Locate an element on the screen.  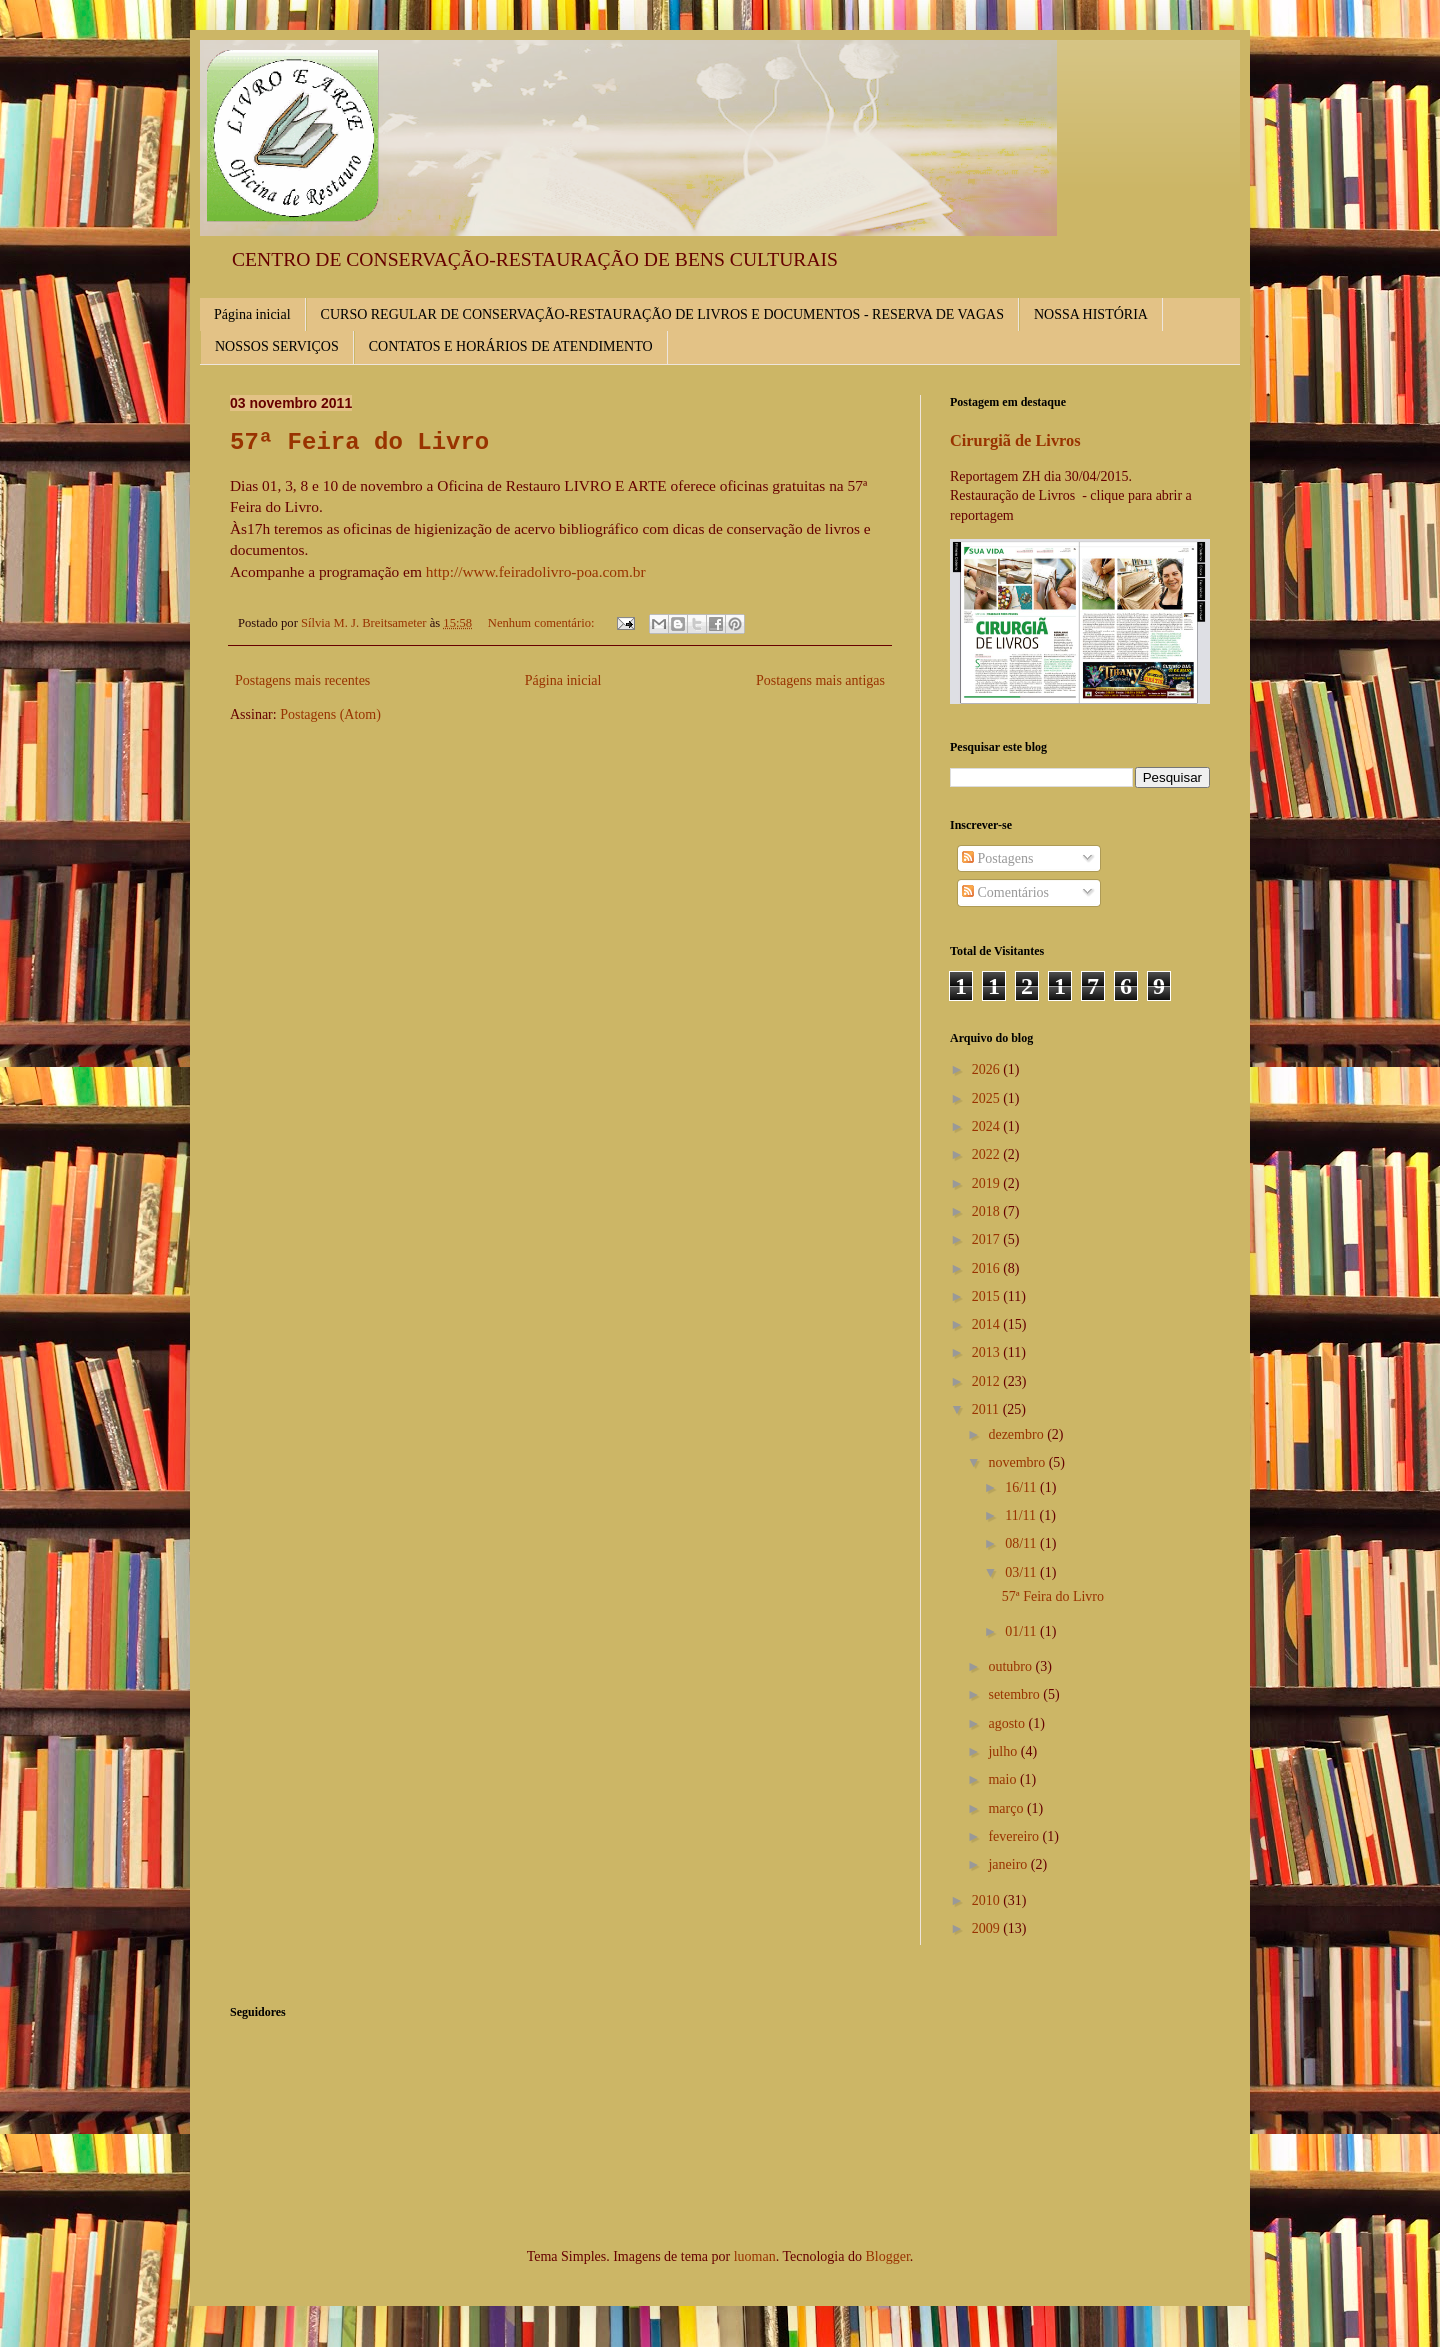
2016 is located at coordinates (988, 1268).